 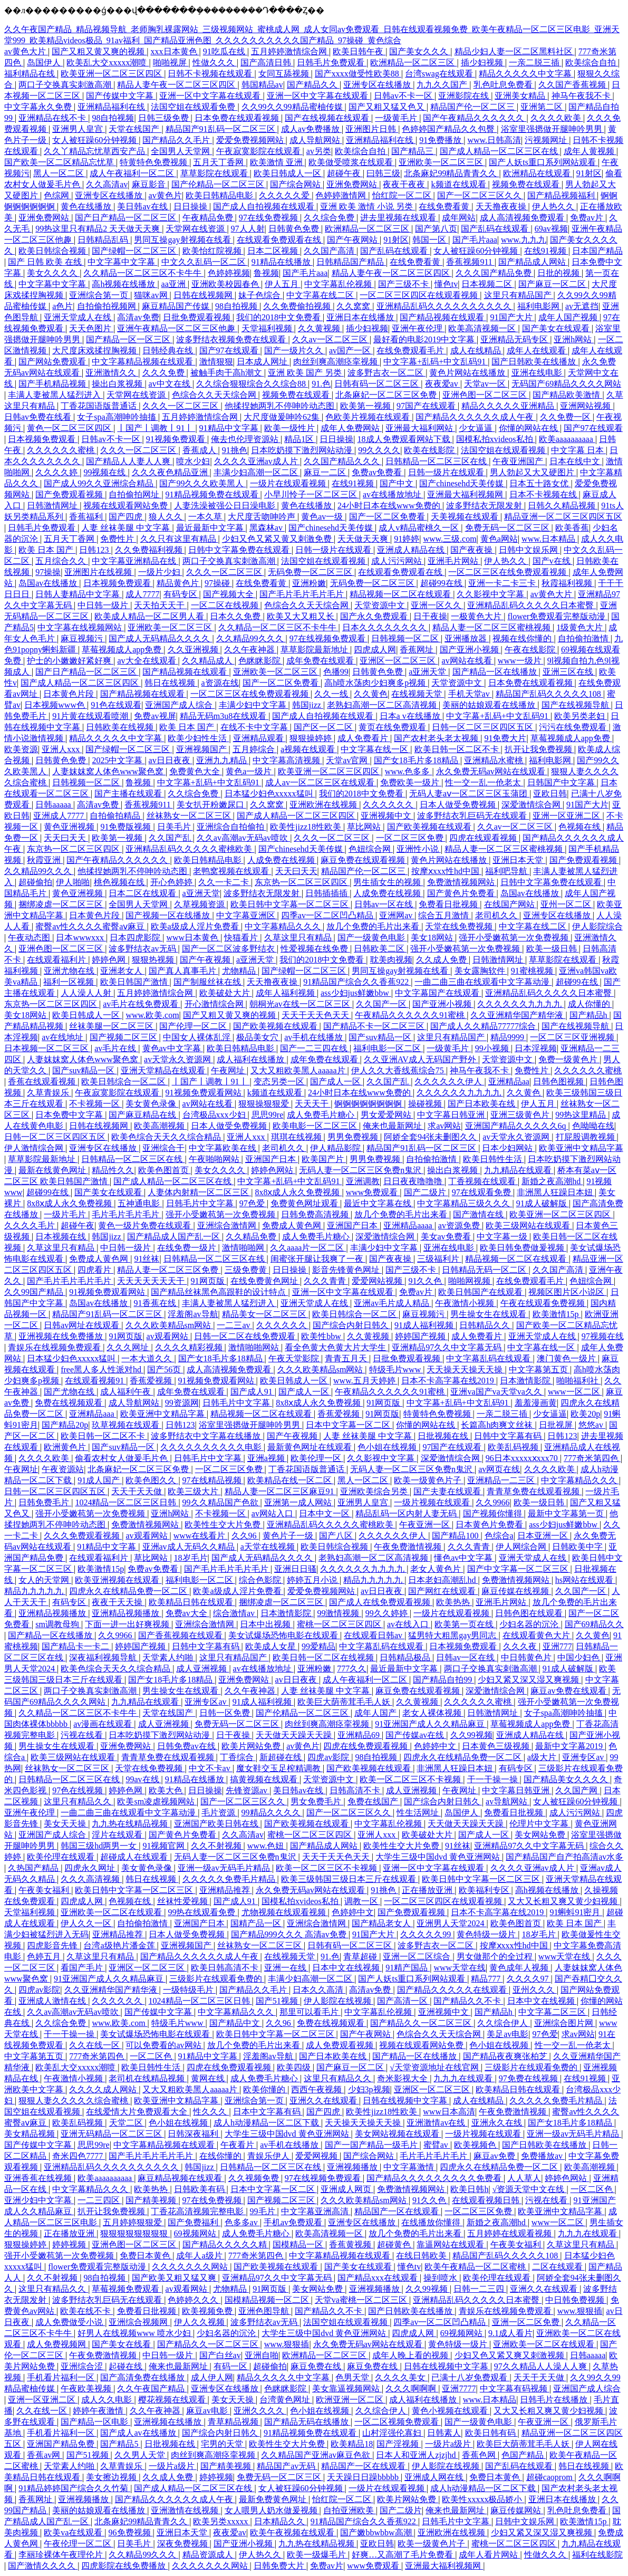 I want to click on 狠狠人妻久久久久久综合蜜桃, so click(x=74, y=2100).